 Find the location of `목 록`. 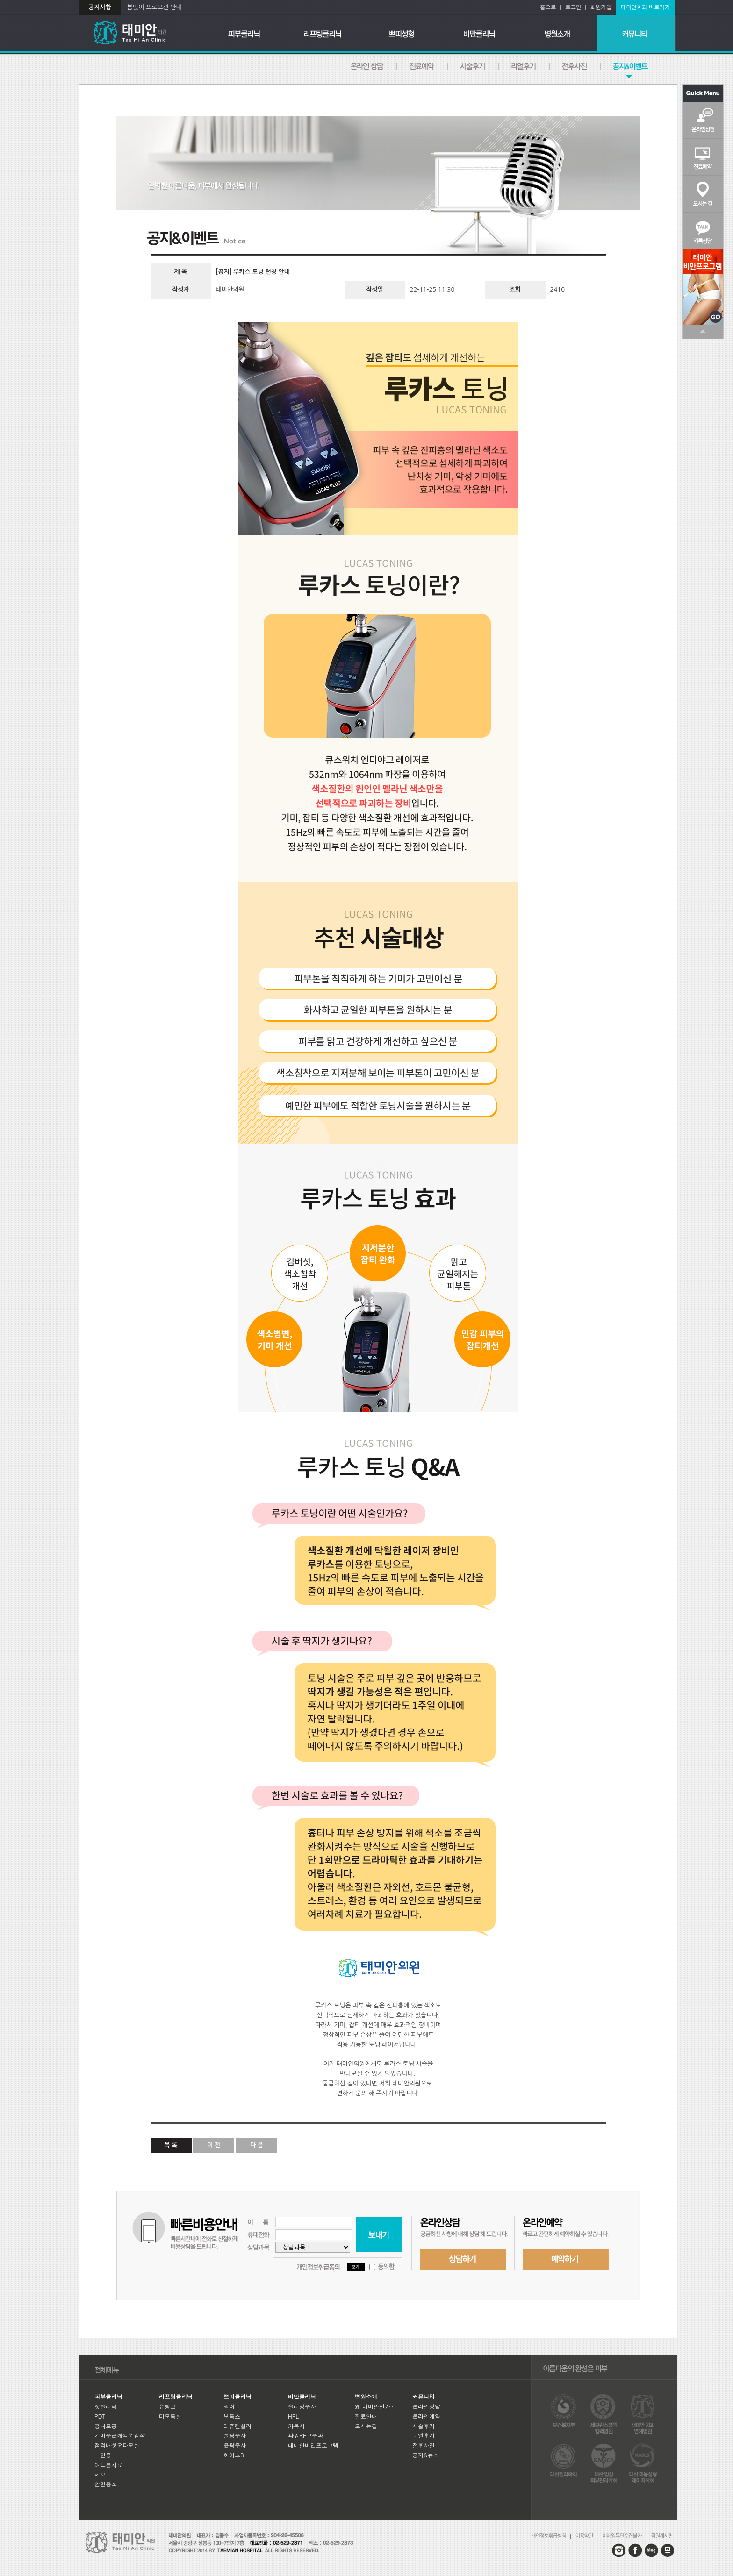

목 록 is located at coordinates (171, 2145).